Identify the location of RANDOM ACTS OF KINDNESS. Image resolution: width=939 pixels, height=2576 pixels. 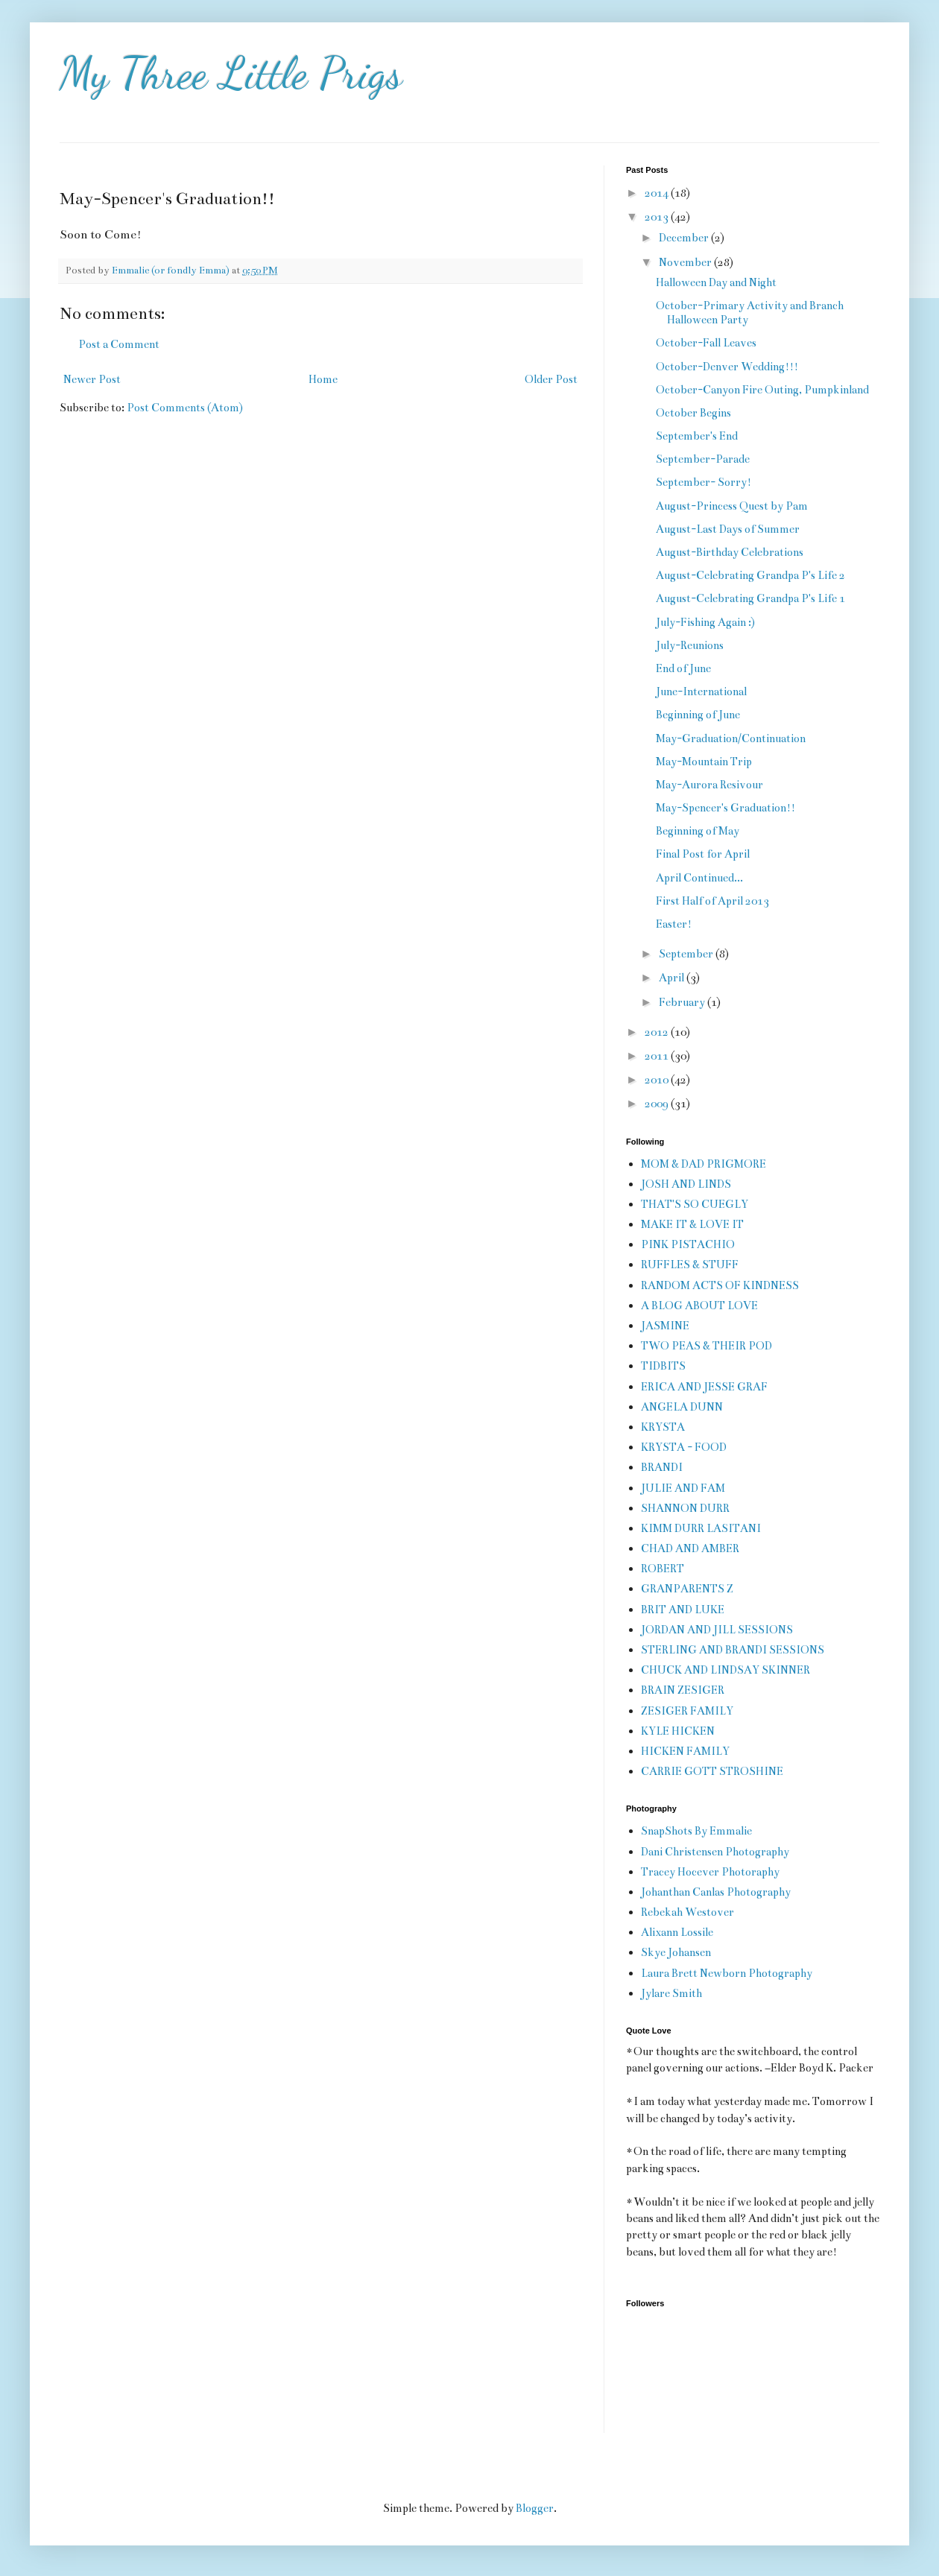
(720, 1285).